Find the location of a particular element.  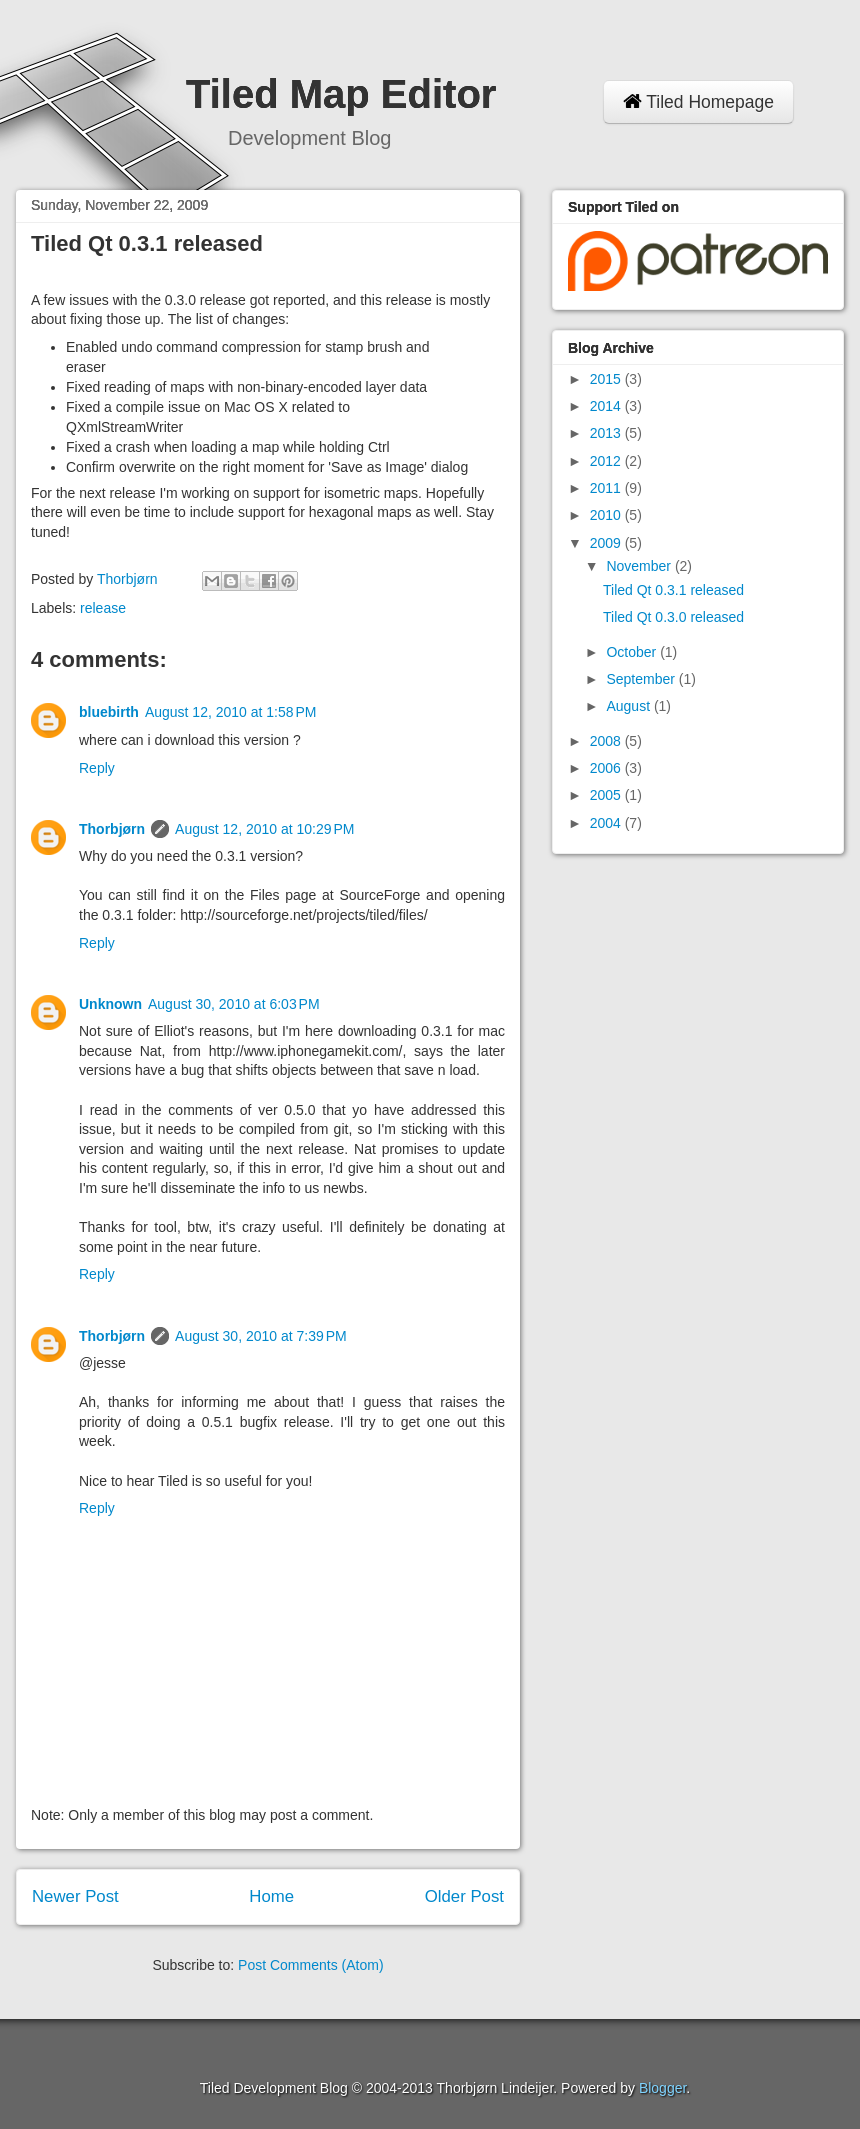

2005 is located at coordinates (607, 795).